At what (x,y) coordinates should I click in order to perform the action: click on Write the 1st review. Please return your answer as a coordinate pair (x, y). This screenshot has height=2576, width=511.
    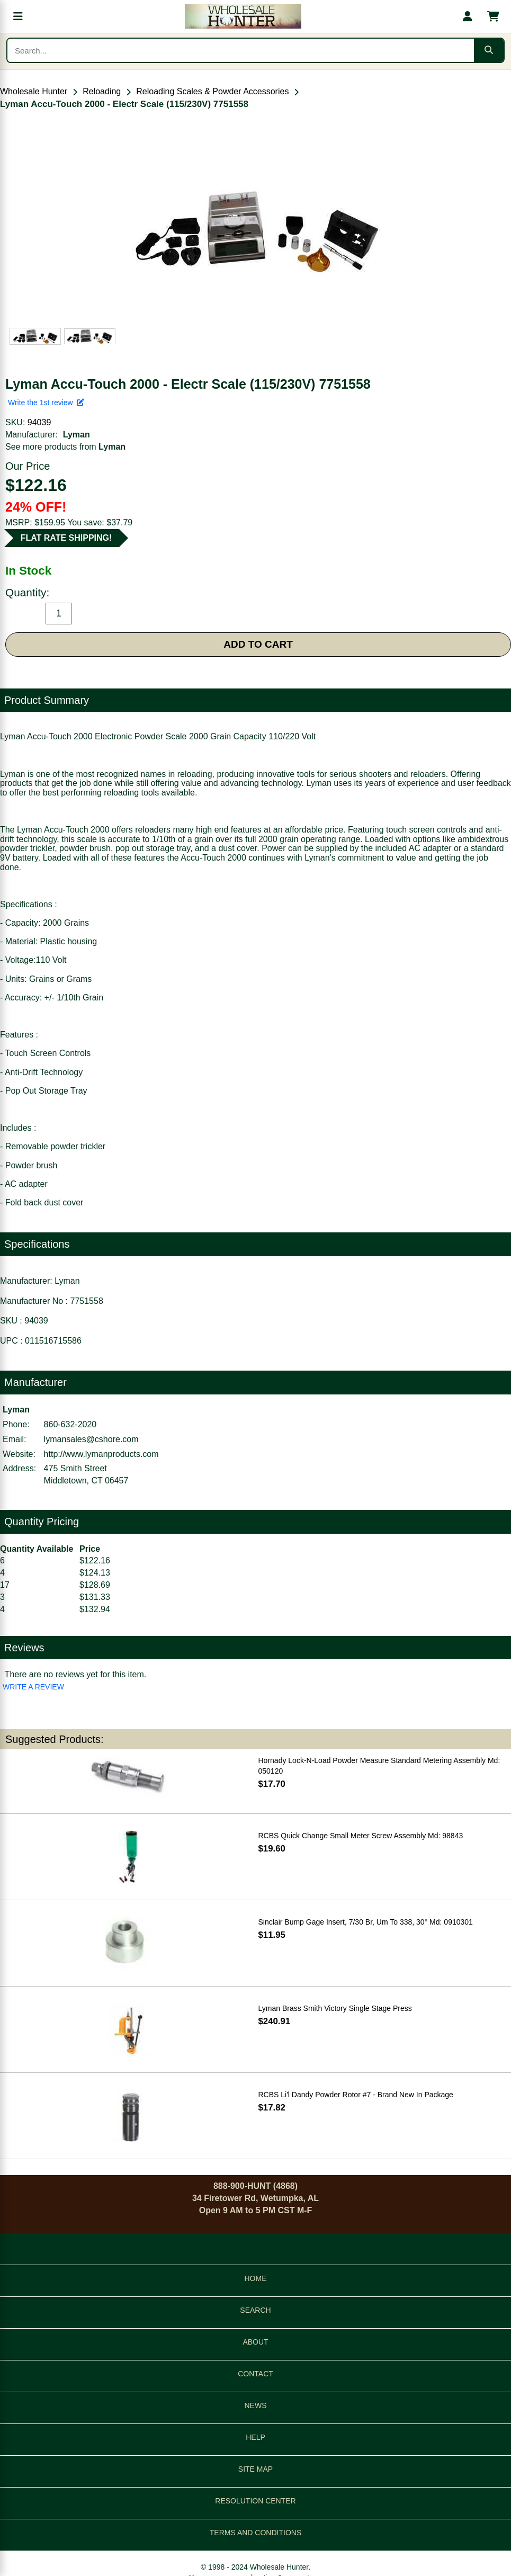
    Looking at the image, I should click on (46, 402).